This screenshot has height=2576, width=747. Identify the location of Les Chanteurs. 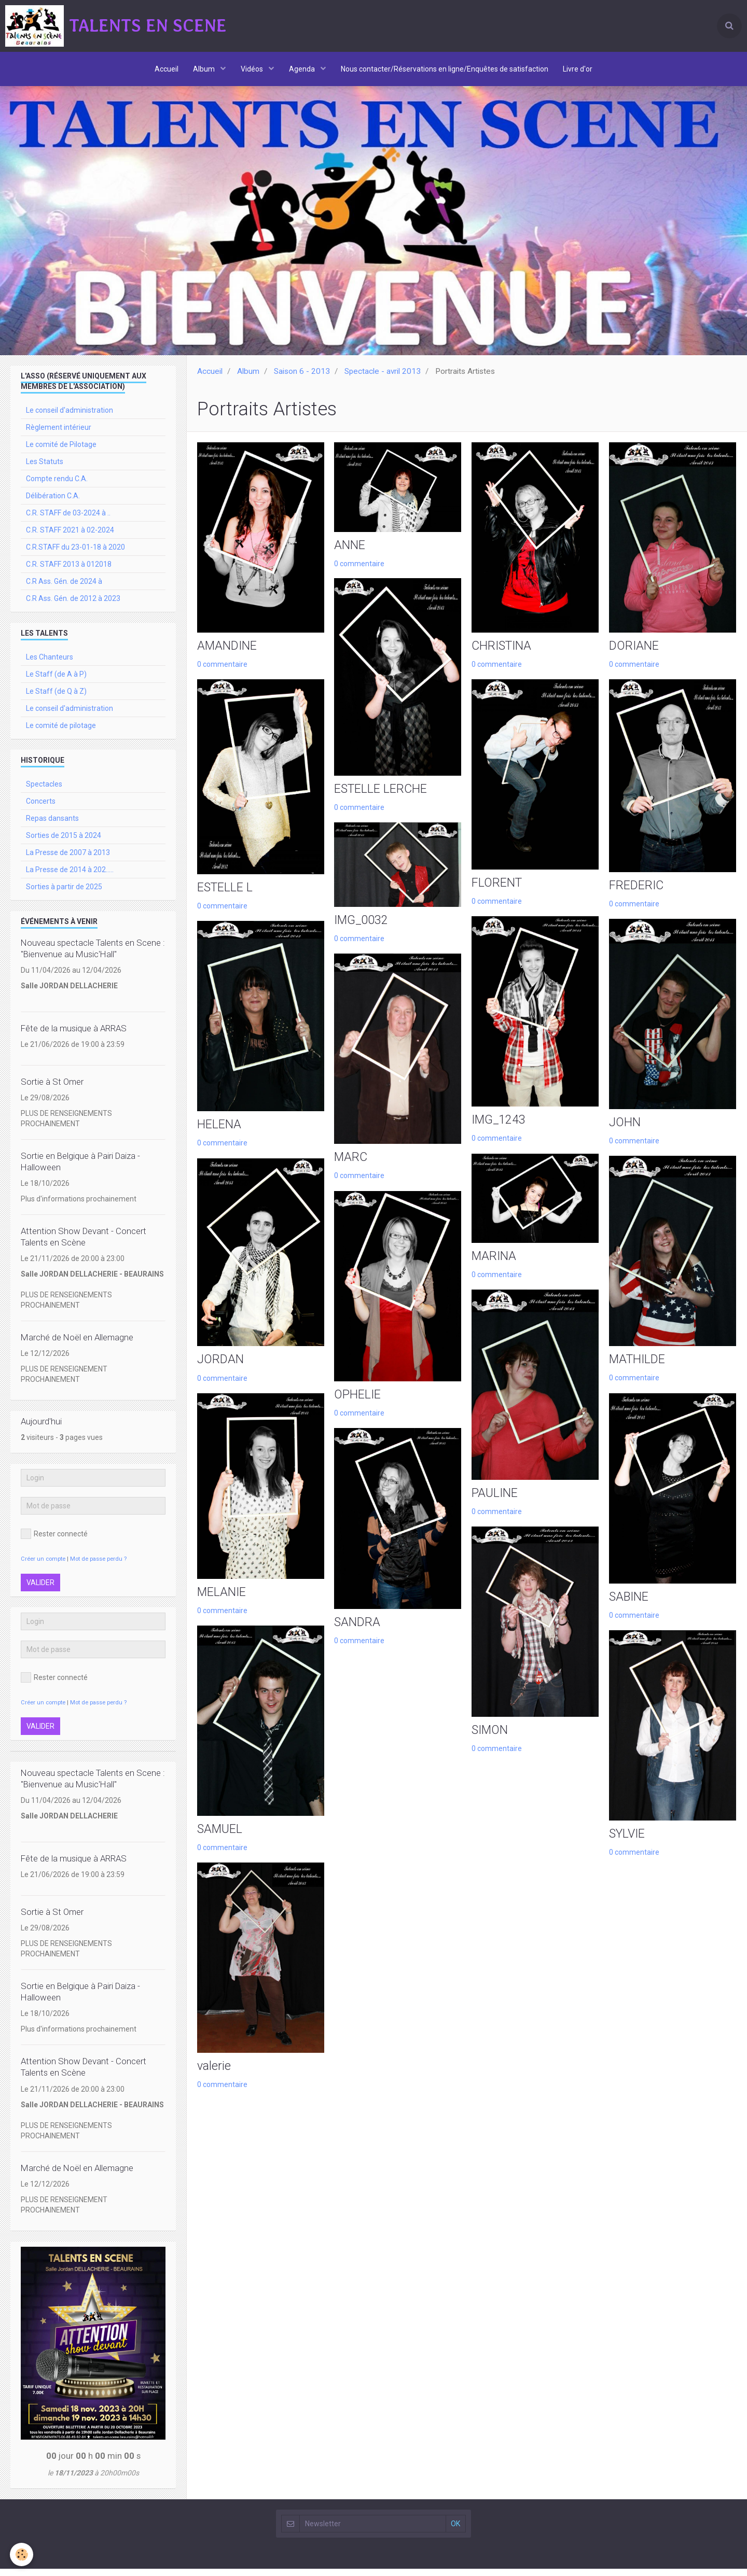
(49, 664).